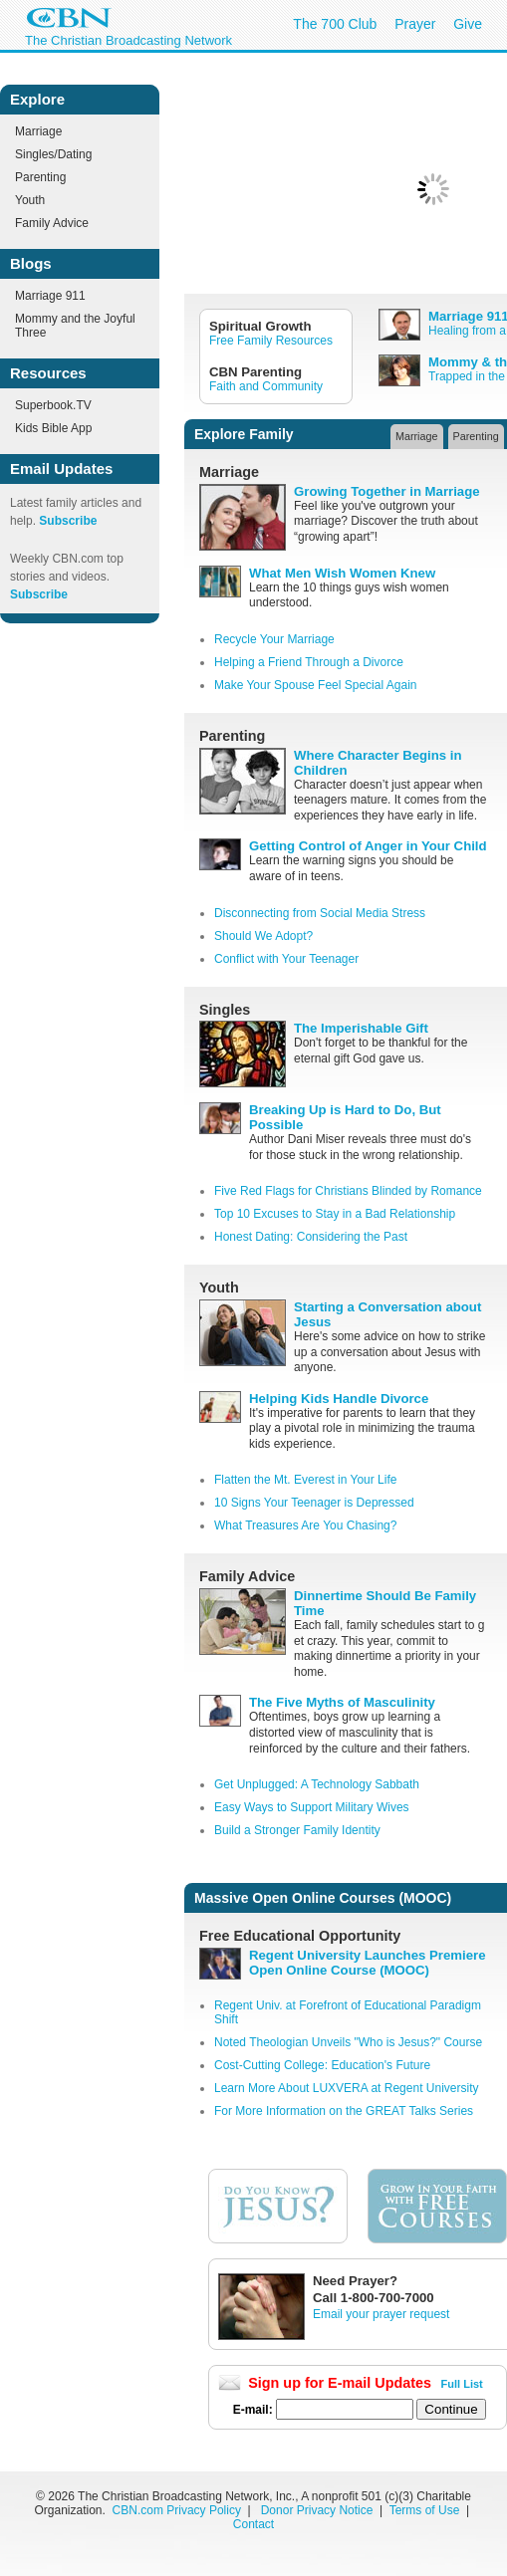 The height and width of the screenshot is (2576, 507). What do you see at coordinates (426, 2510) in the screenshot?
I see `Terms of Use` at bounding box center [426, 2510].